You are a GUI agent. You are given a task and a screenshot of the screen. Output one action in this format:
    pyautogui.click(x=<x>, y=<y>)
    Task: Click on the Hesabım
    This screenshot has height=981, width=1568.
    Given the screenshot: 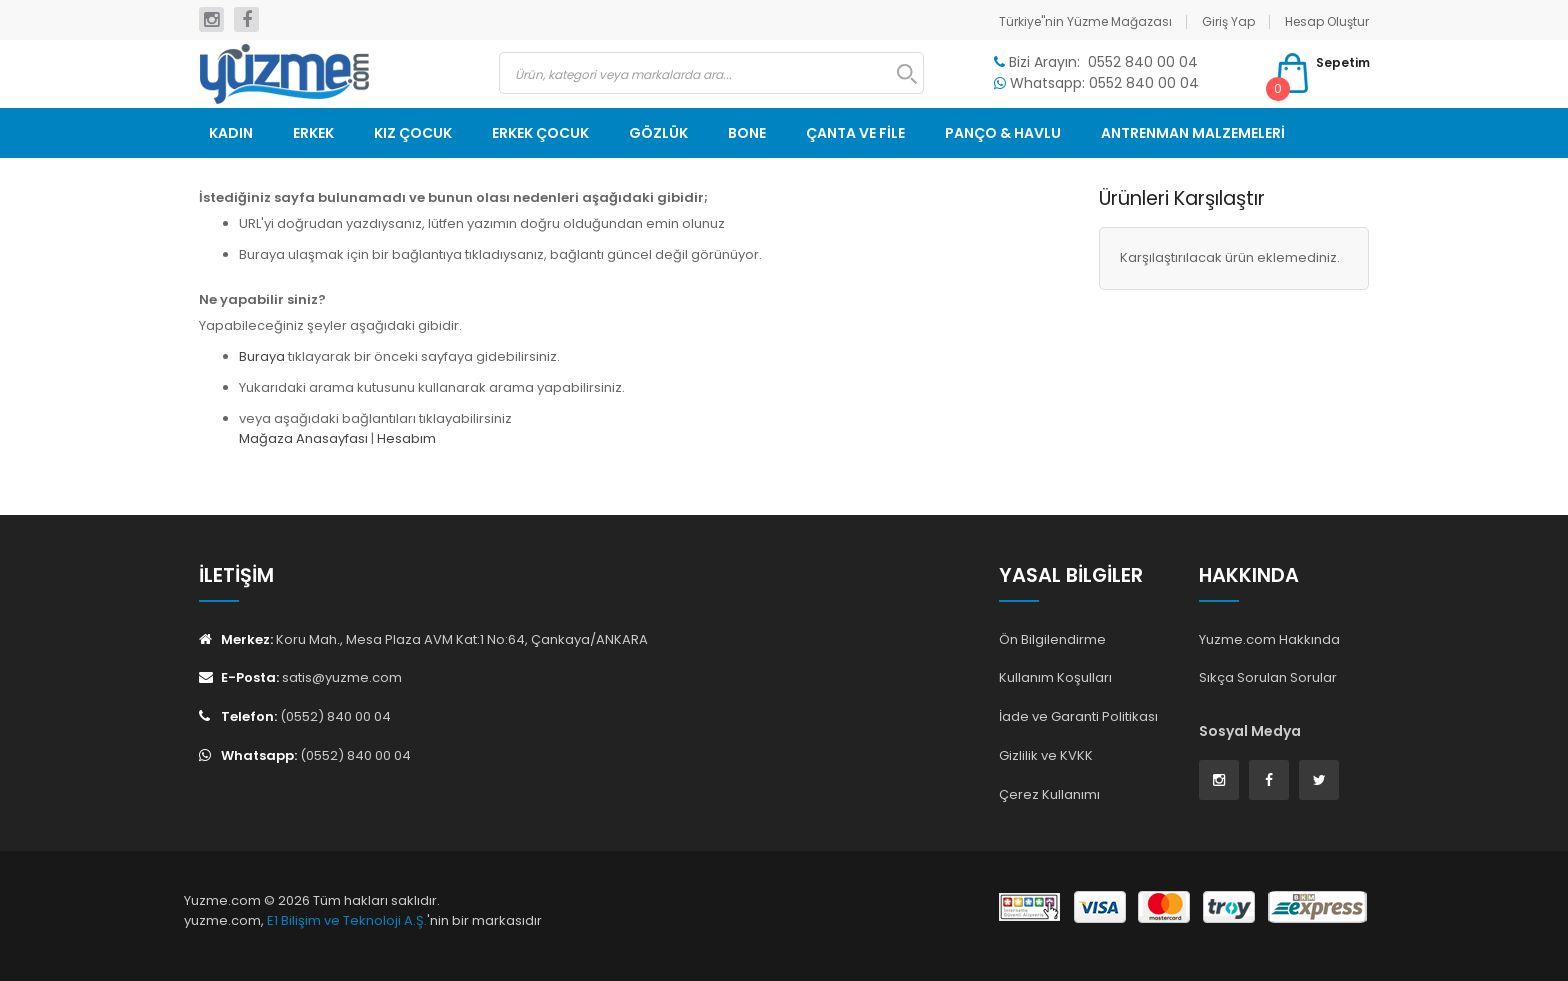 What is the action you would take?
    pyautogui.click(x=406, y=438)
    